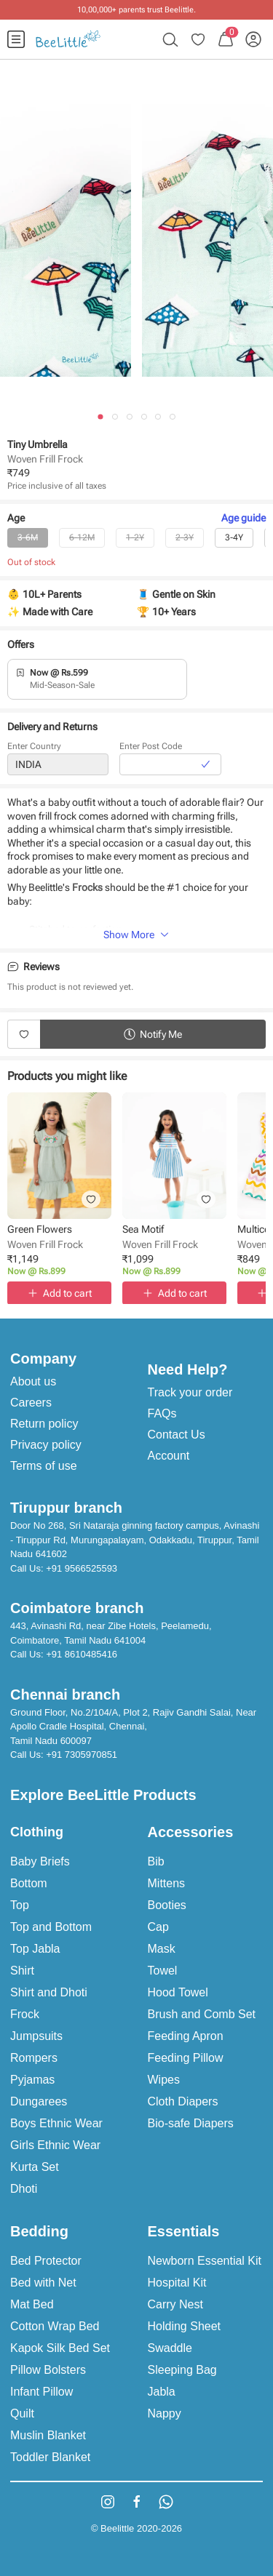 Image resolution: width=273 pixels, height=2576 pixels. What do you see at coordinates (32, 2079) in the screenshot?
I see `Pyjamas` at bounding box center [32, 2079].